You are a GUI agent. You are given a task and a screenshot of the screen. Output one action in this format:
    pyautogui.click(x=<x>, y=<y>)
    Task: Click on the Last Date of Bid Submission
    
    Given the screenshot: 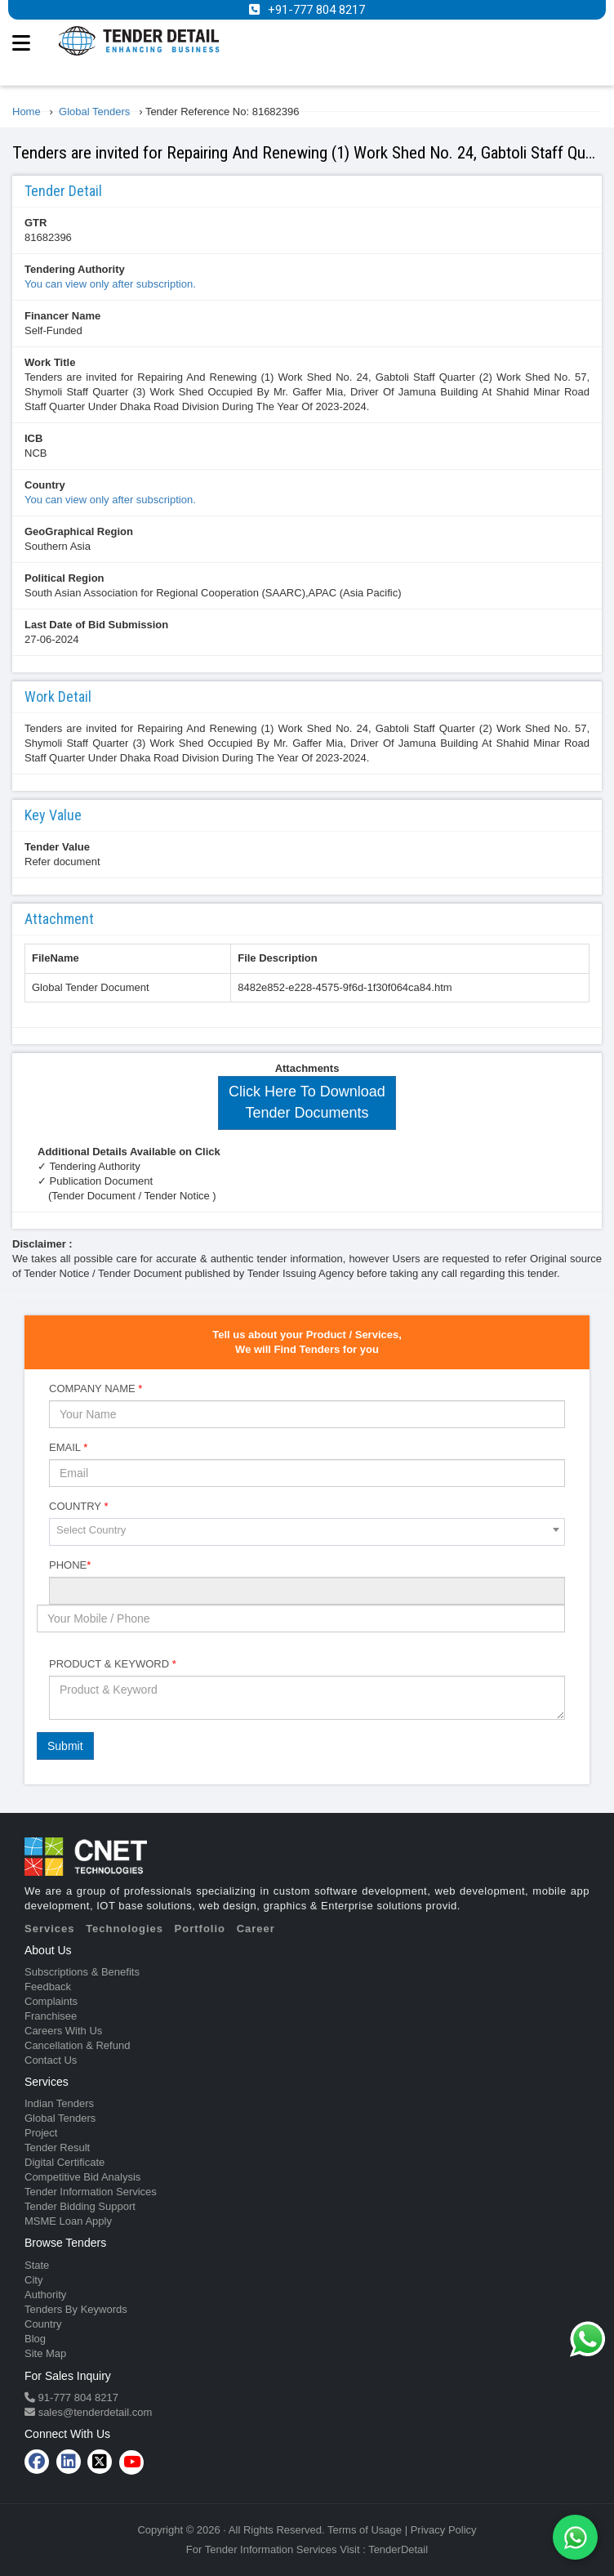 What is the action you would take?
    pyautogui.click(x=96, y=624)
    